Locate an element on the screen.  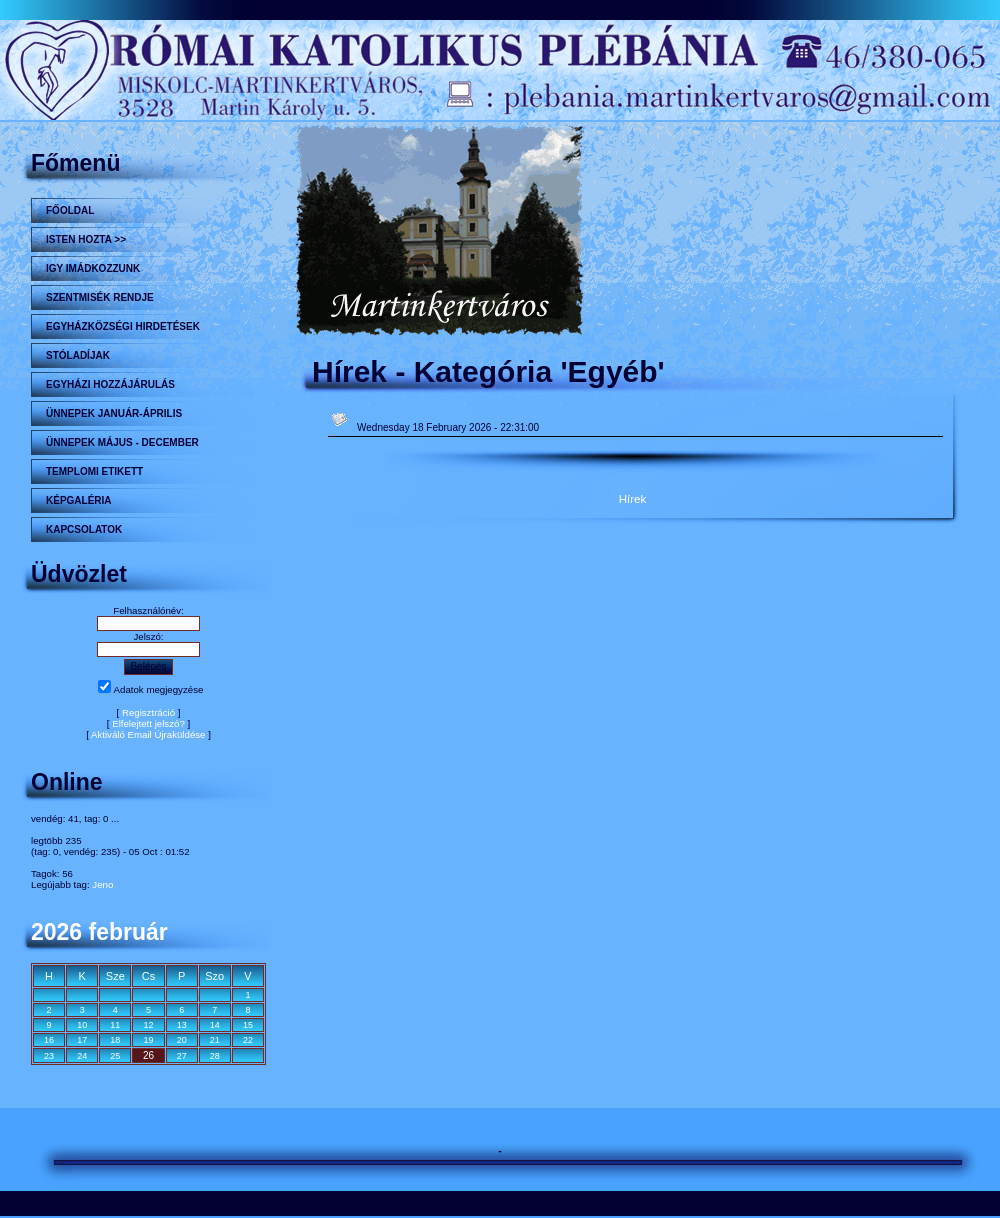
11 is located at coordinates (115, 1025).